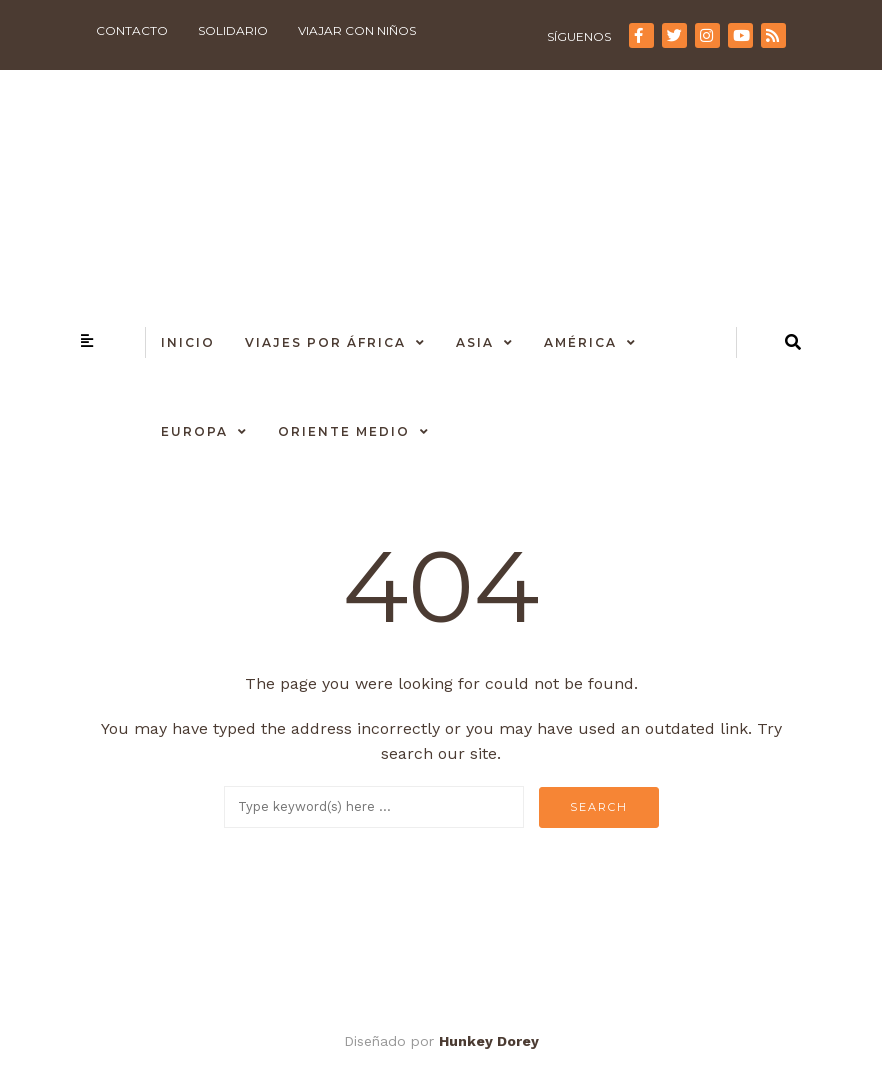 This screenshot has height=1084, width=882. What do you see at coordinates (233, 30) in the screenshot?
I see `Solidario` at bounding box center [233, 30].